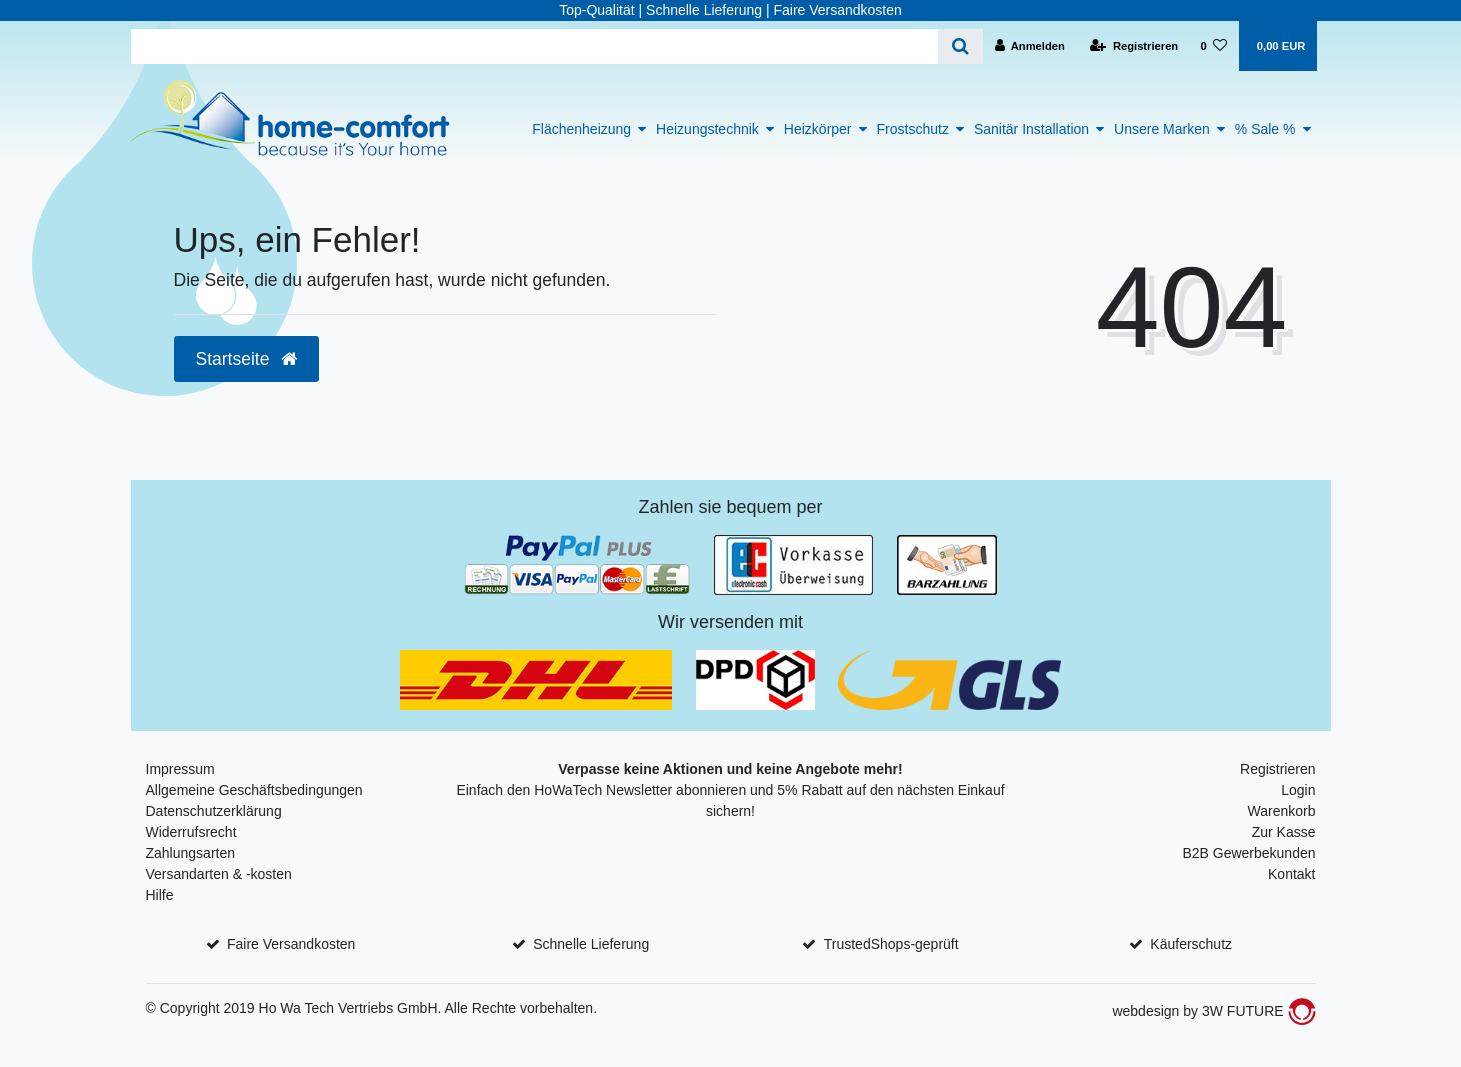  I want to click on [Suche], so click(960, 46).